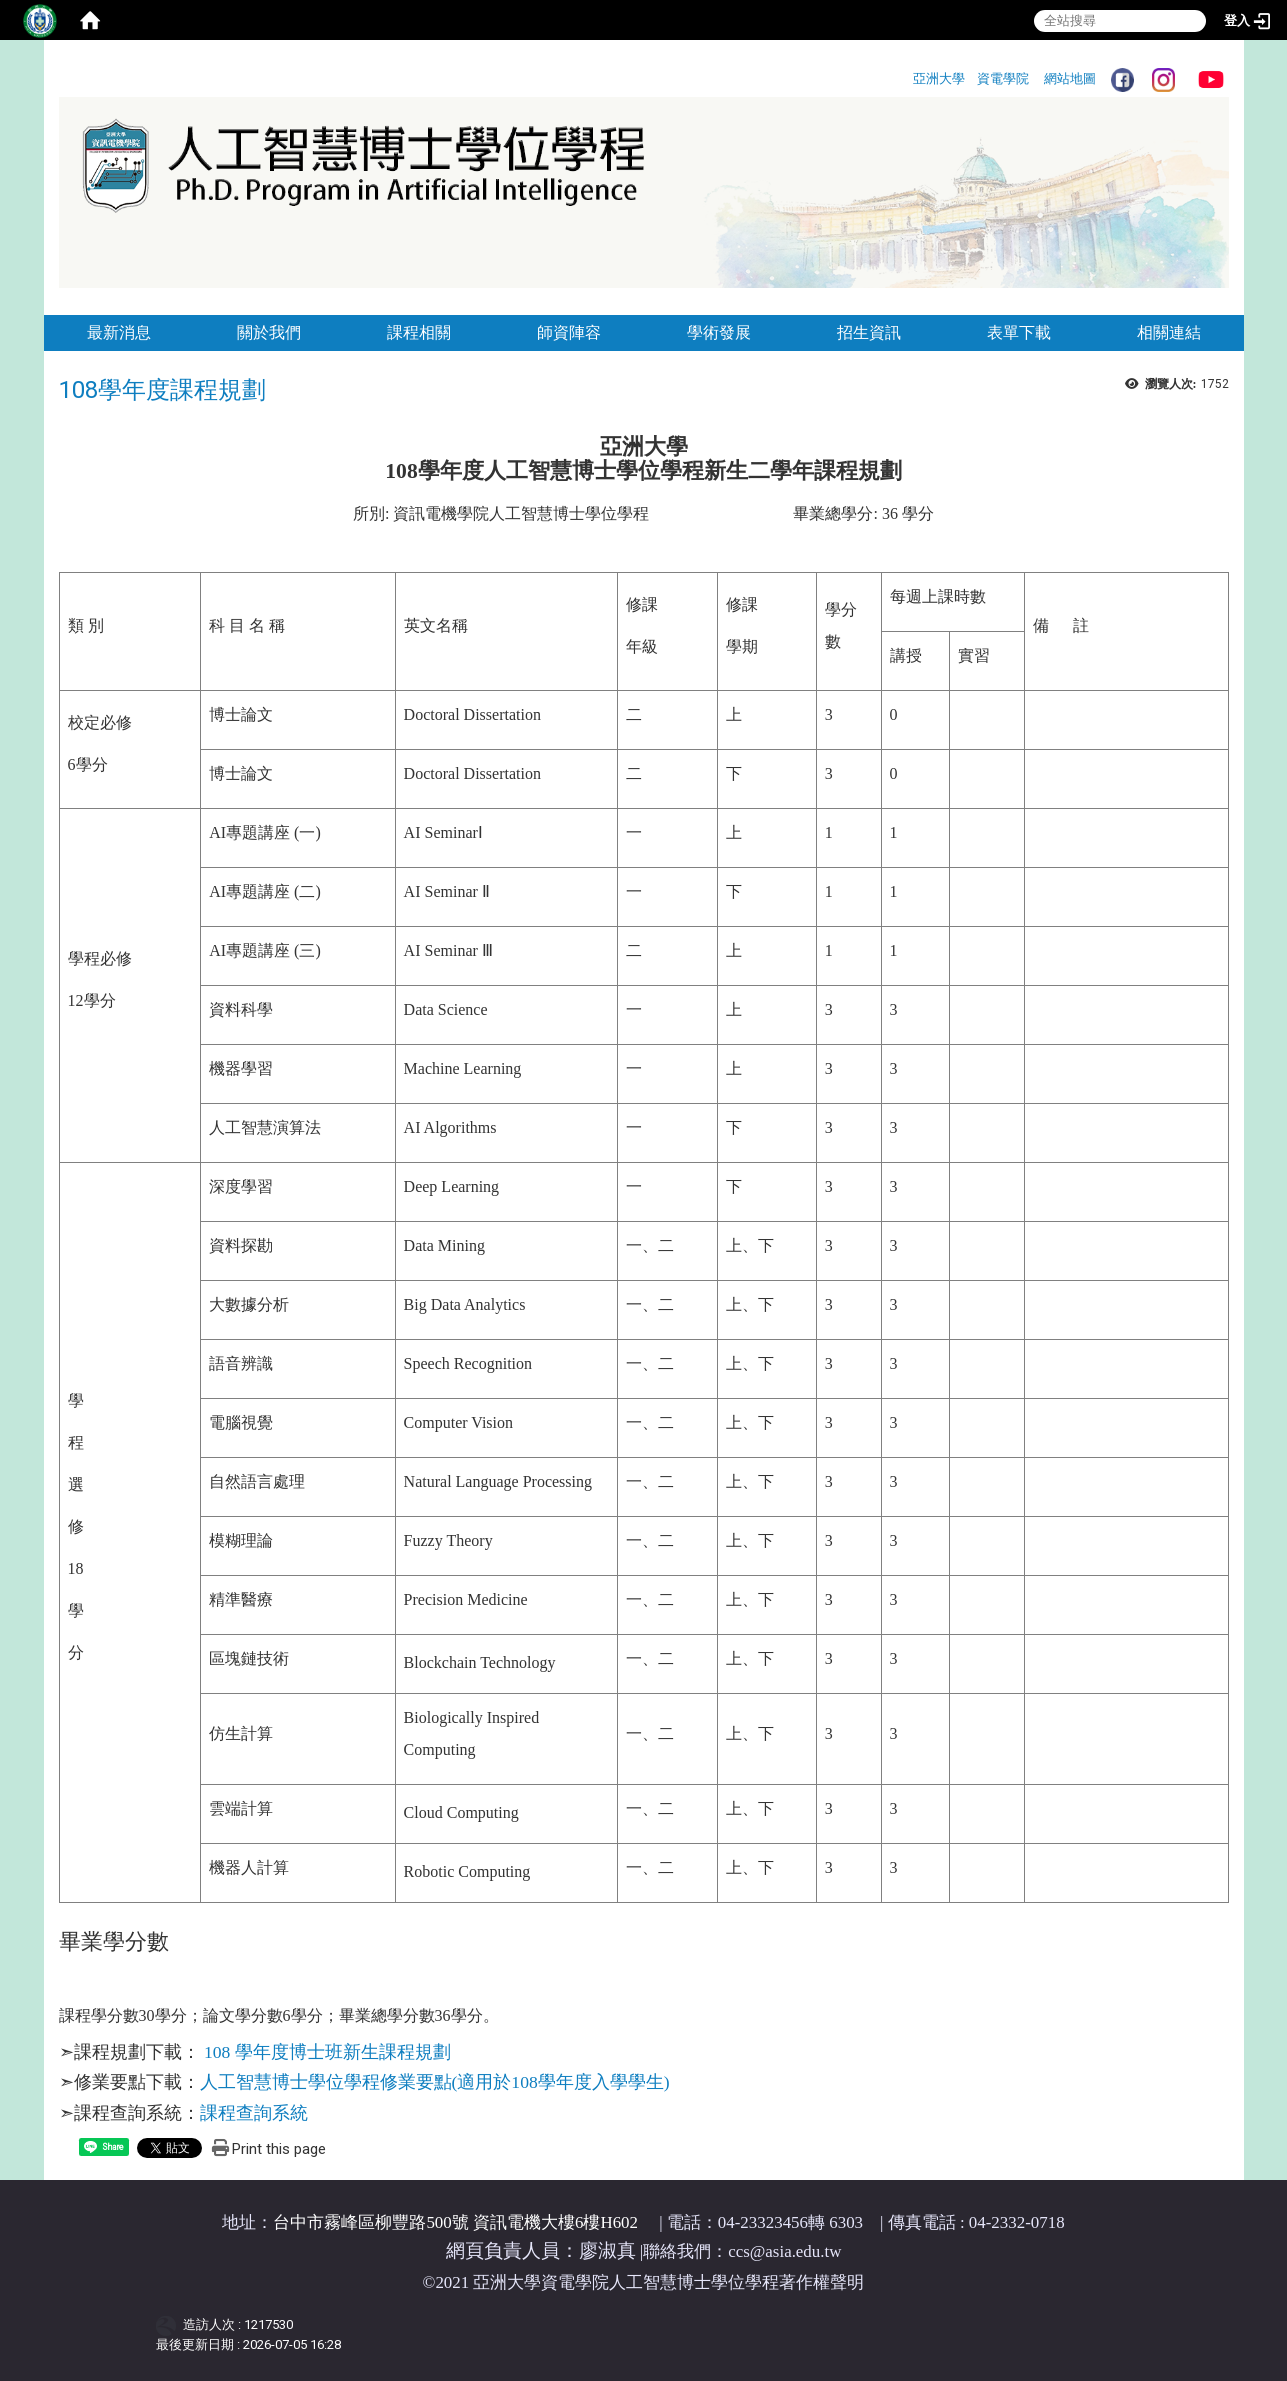  Describe the element at coordinates (419, 332) in the screenshot. I see `課程相關` at that location.